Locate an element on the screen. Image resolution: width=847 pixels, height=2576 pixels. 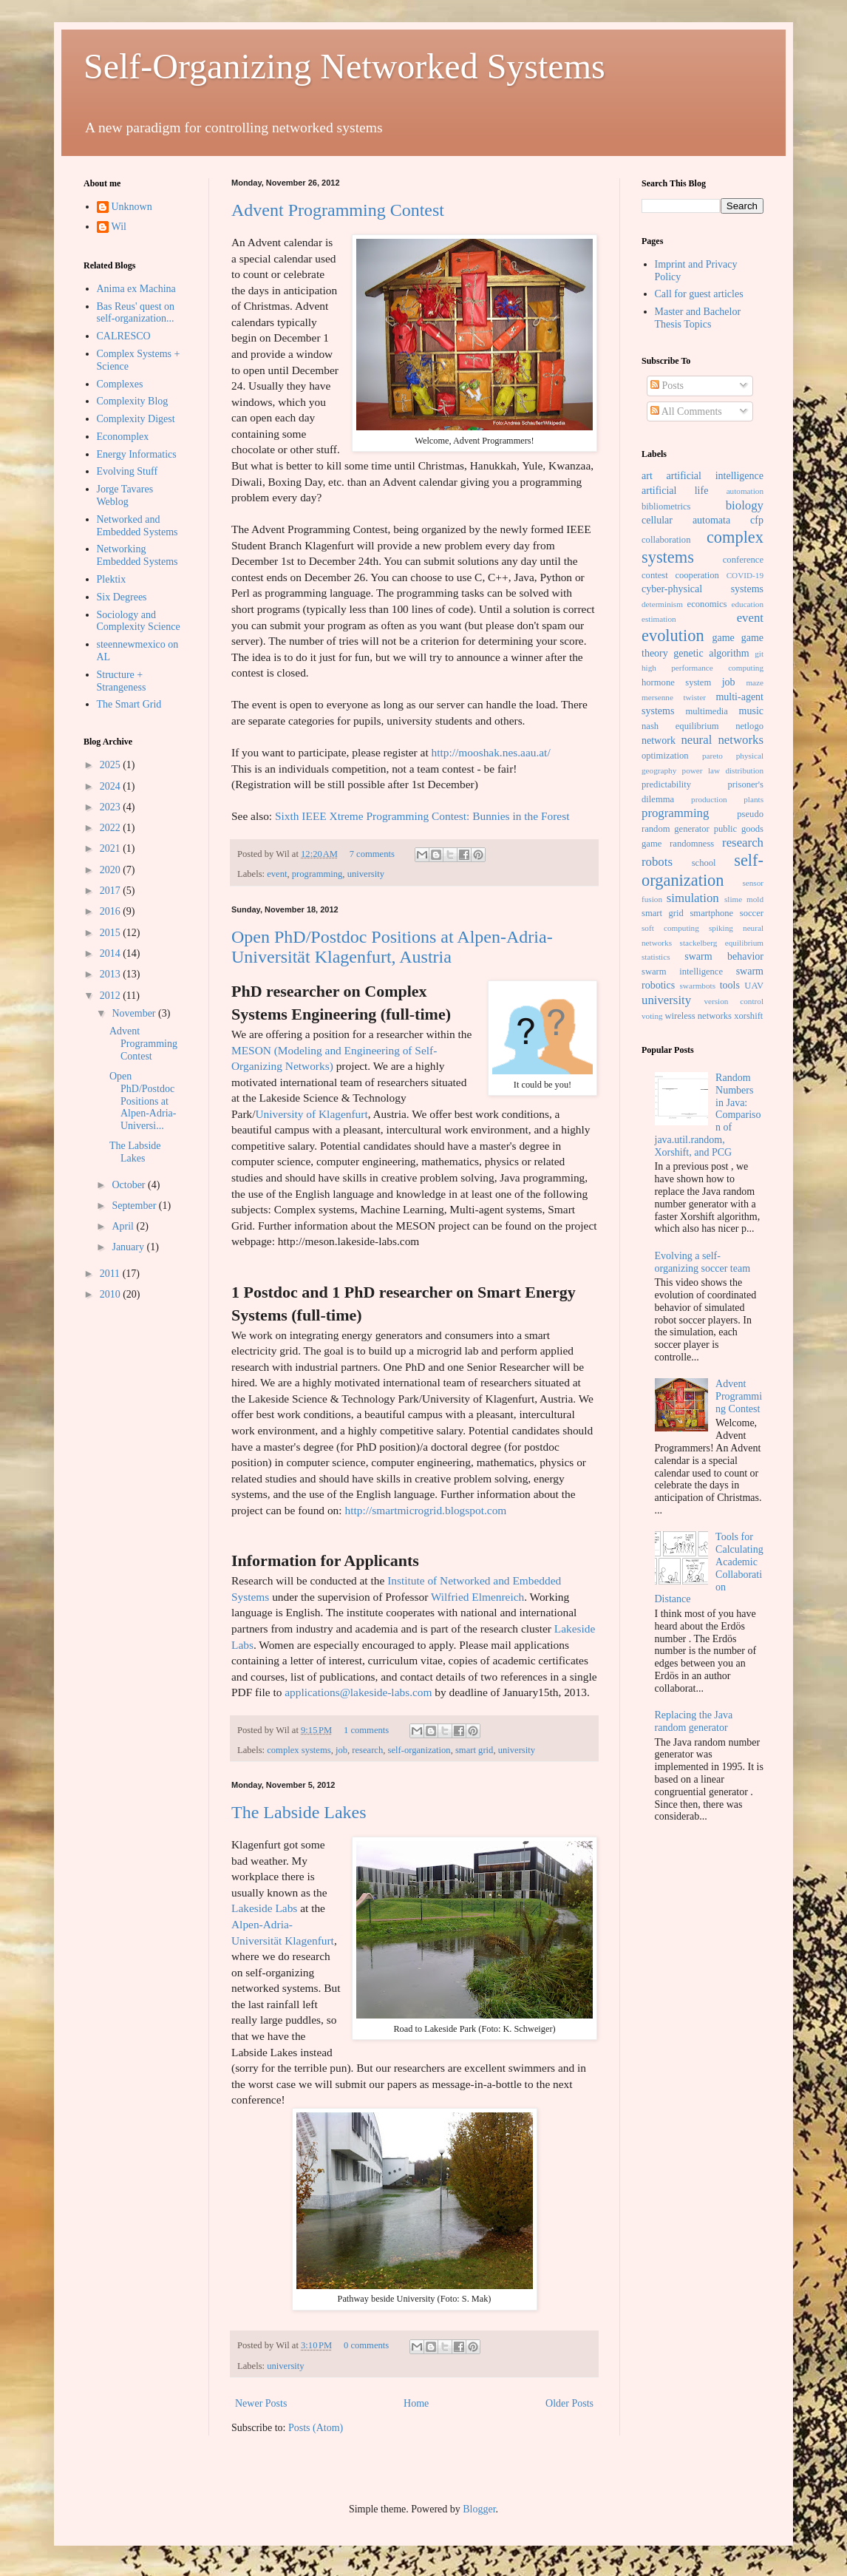
All Comments is located at coordinates (686, 411).